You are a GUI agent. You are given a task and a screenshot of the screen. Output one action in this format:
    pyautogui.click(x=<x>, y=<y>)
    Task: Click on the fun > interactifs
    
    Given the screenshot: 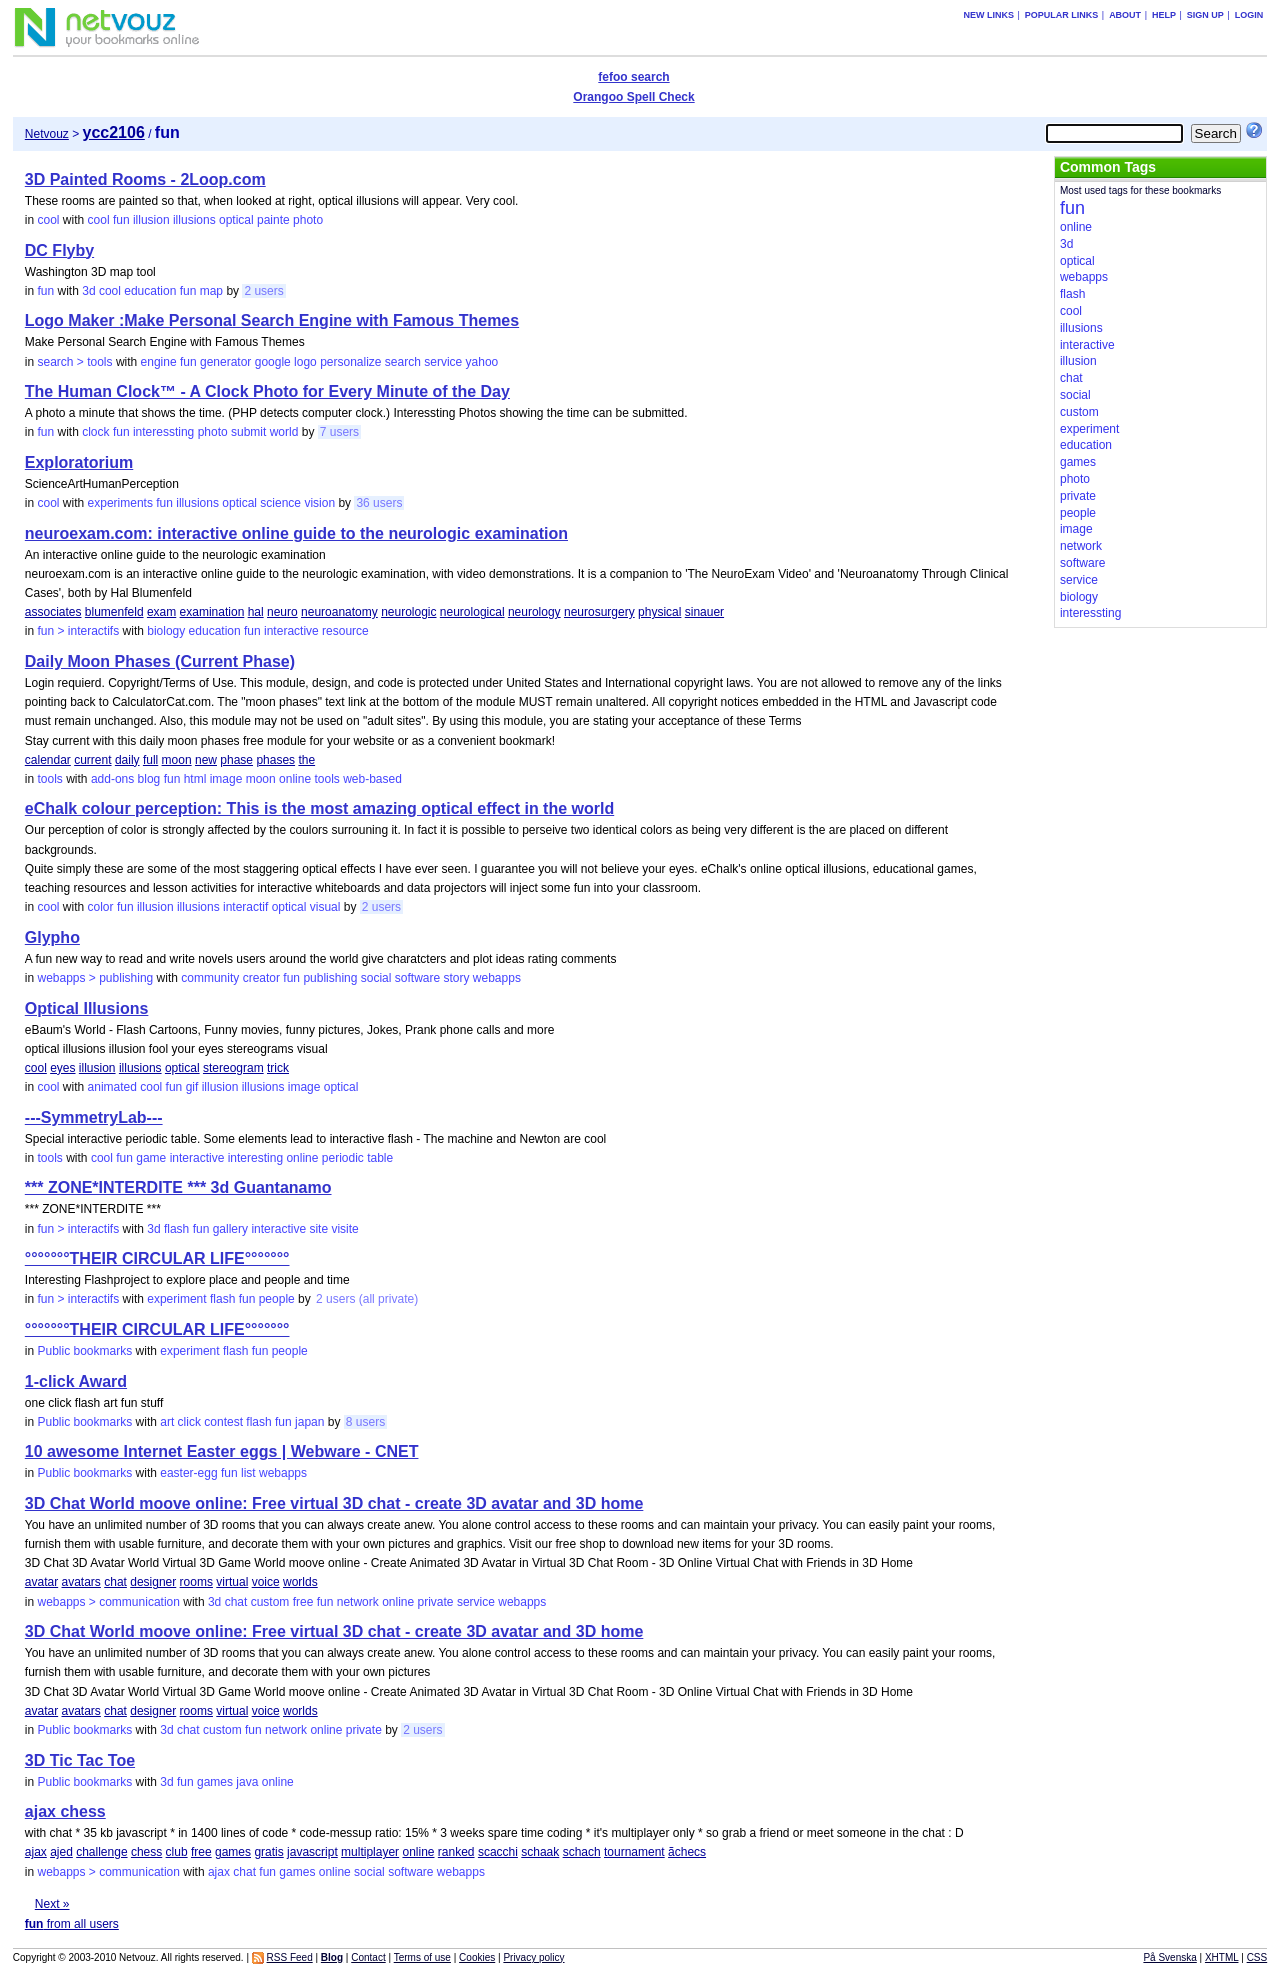 What is the action you would take?
    pyautogui.click(x=78, y=631)
    